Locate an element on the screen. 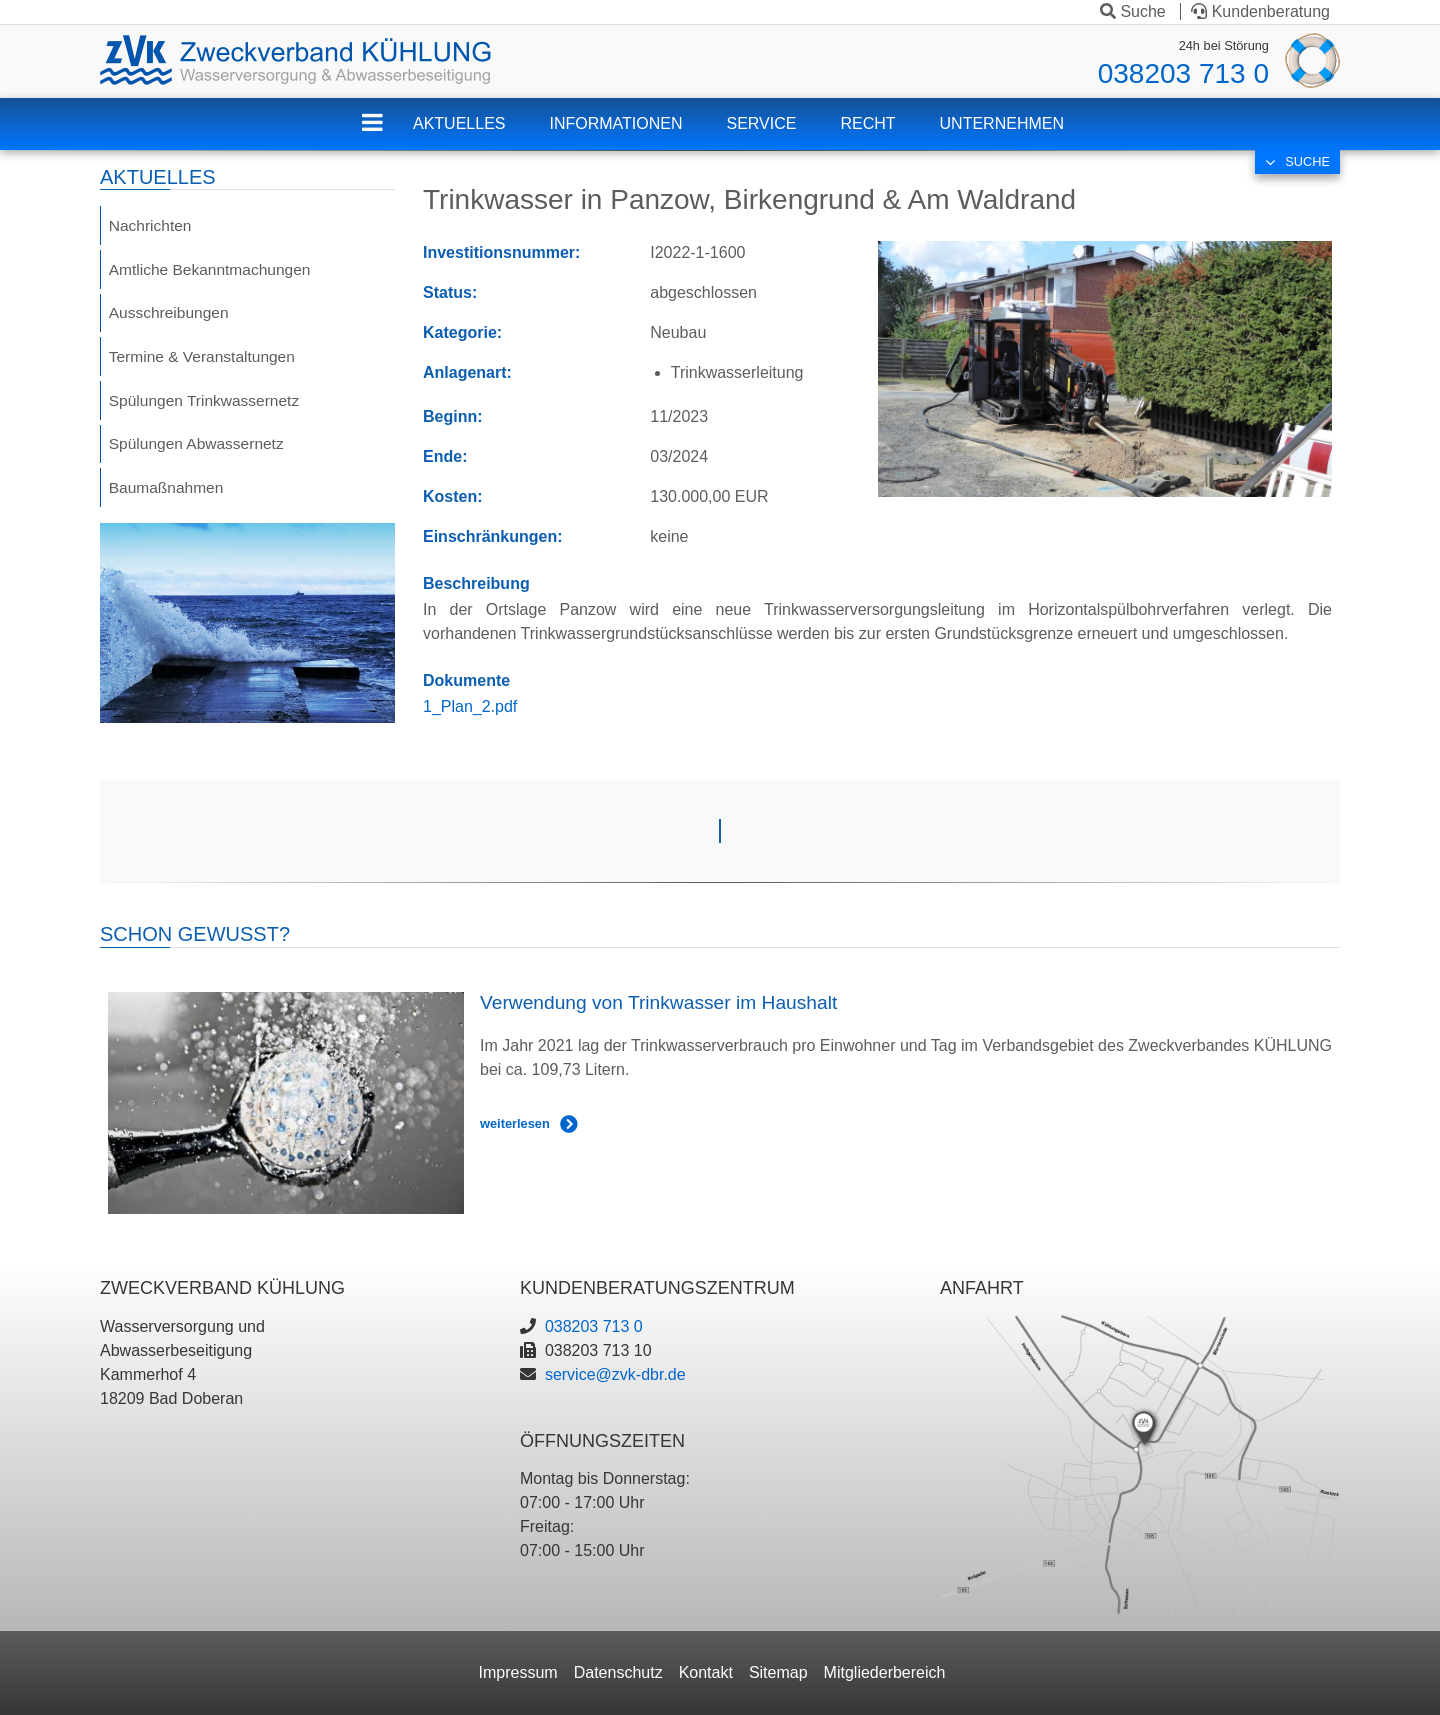 This screenshot has height=1715, width=1440. Unternehmen is located at coordinates (1002, 123).